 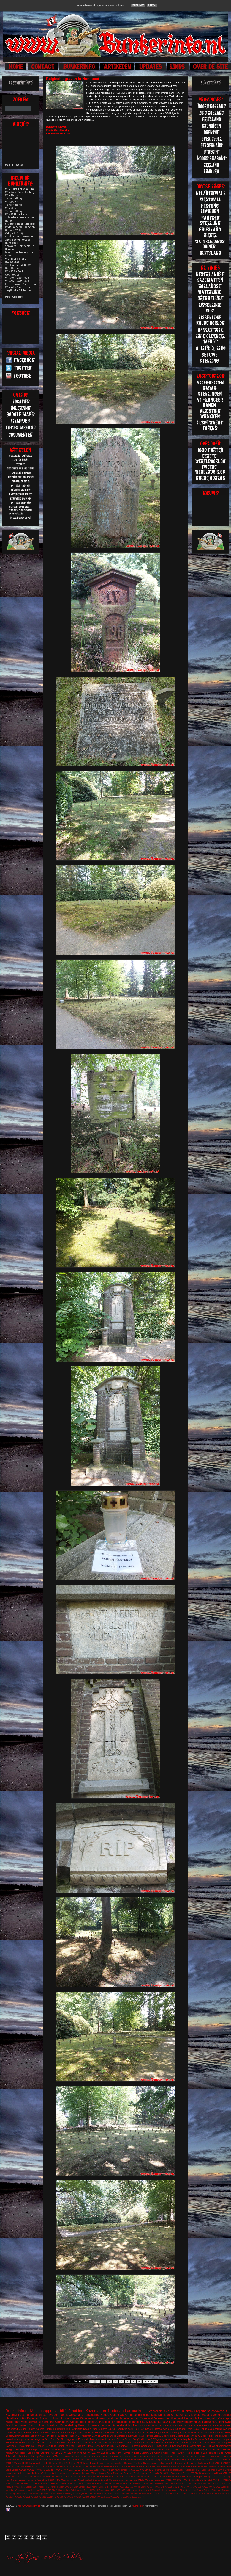 What do you see at coordinates (72, 2466) in the screenshot?
I see `623` at bounding box center [72, 2466].